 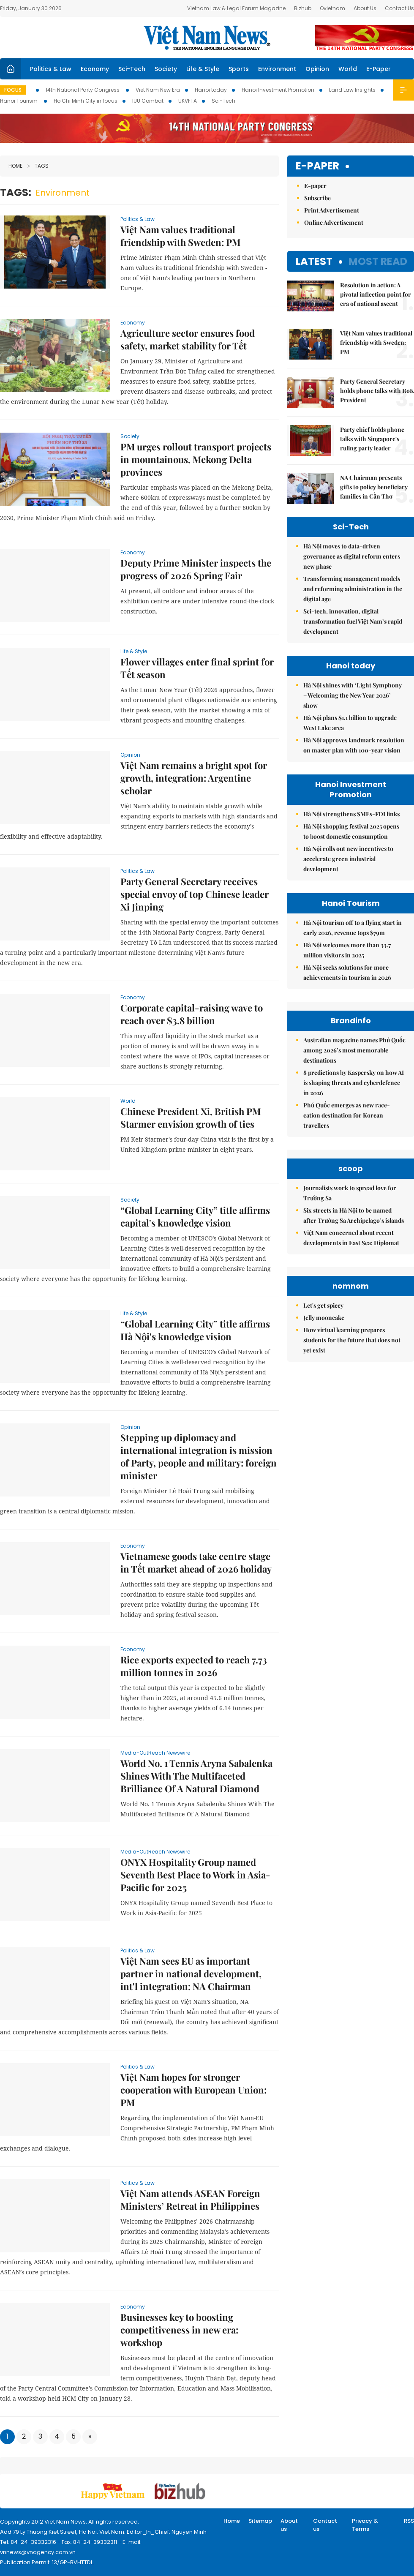 I want to click on Contact us, so click(x=325, y=2525).